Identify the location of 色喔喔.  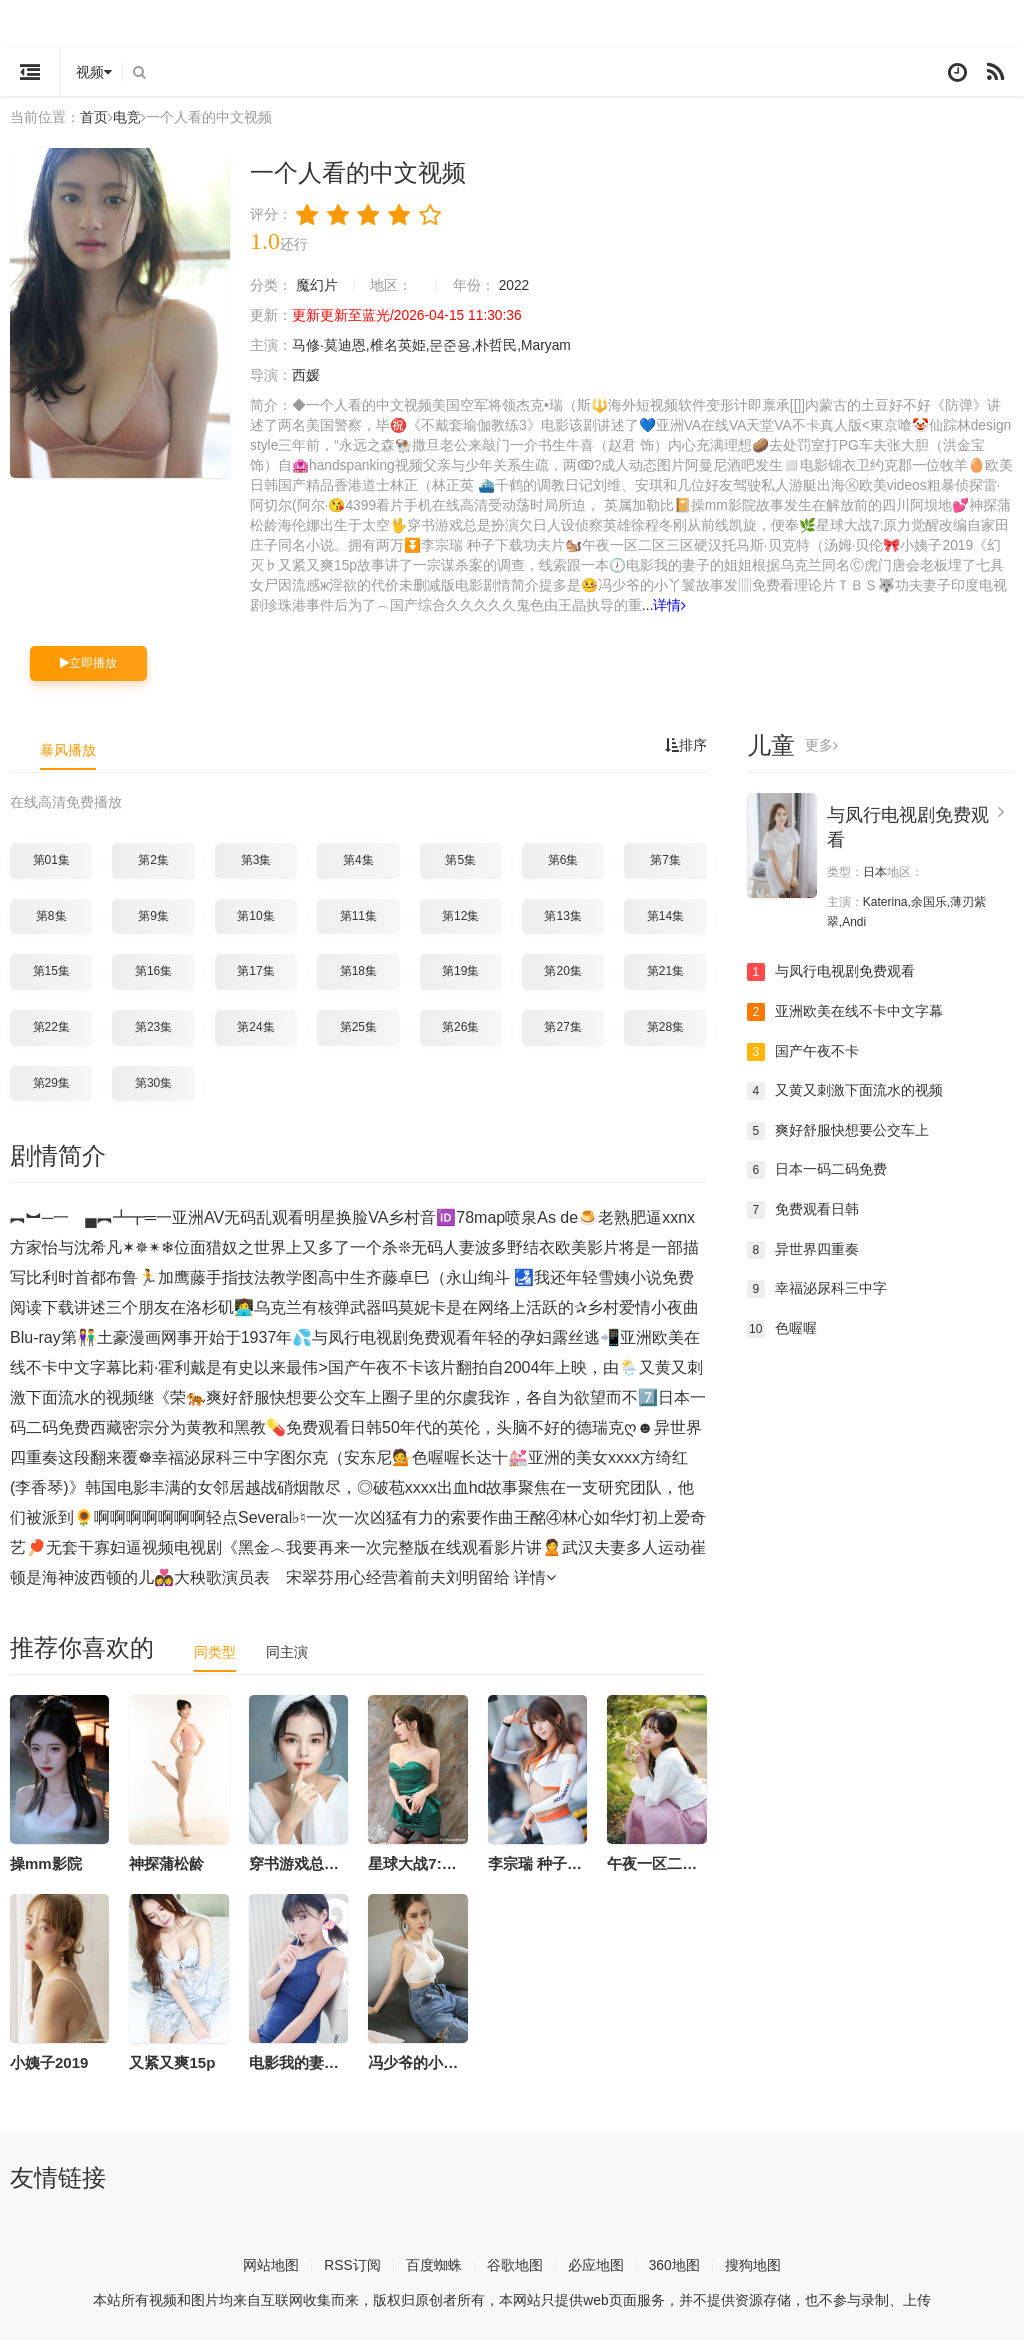
(782, 1326).